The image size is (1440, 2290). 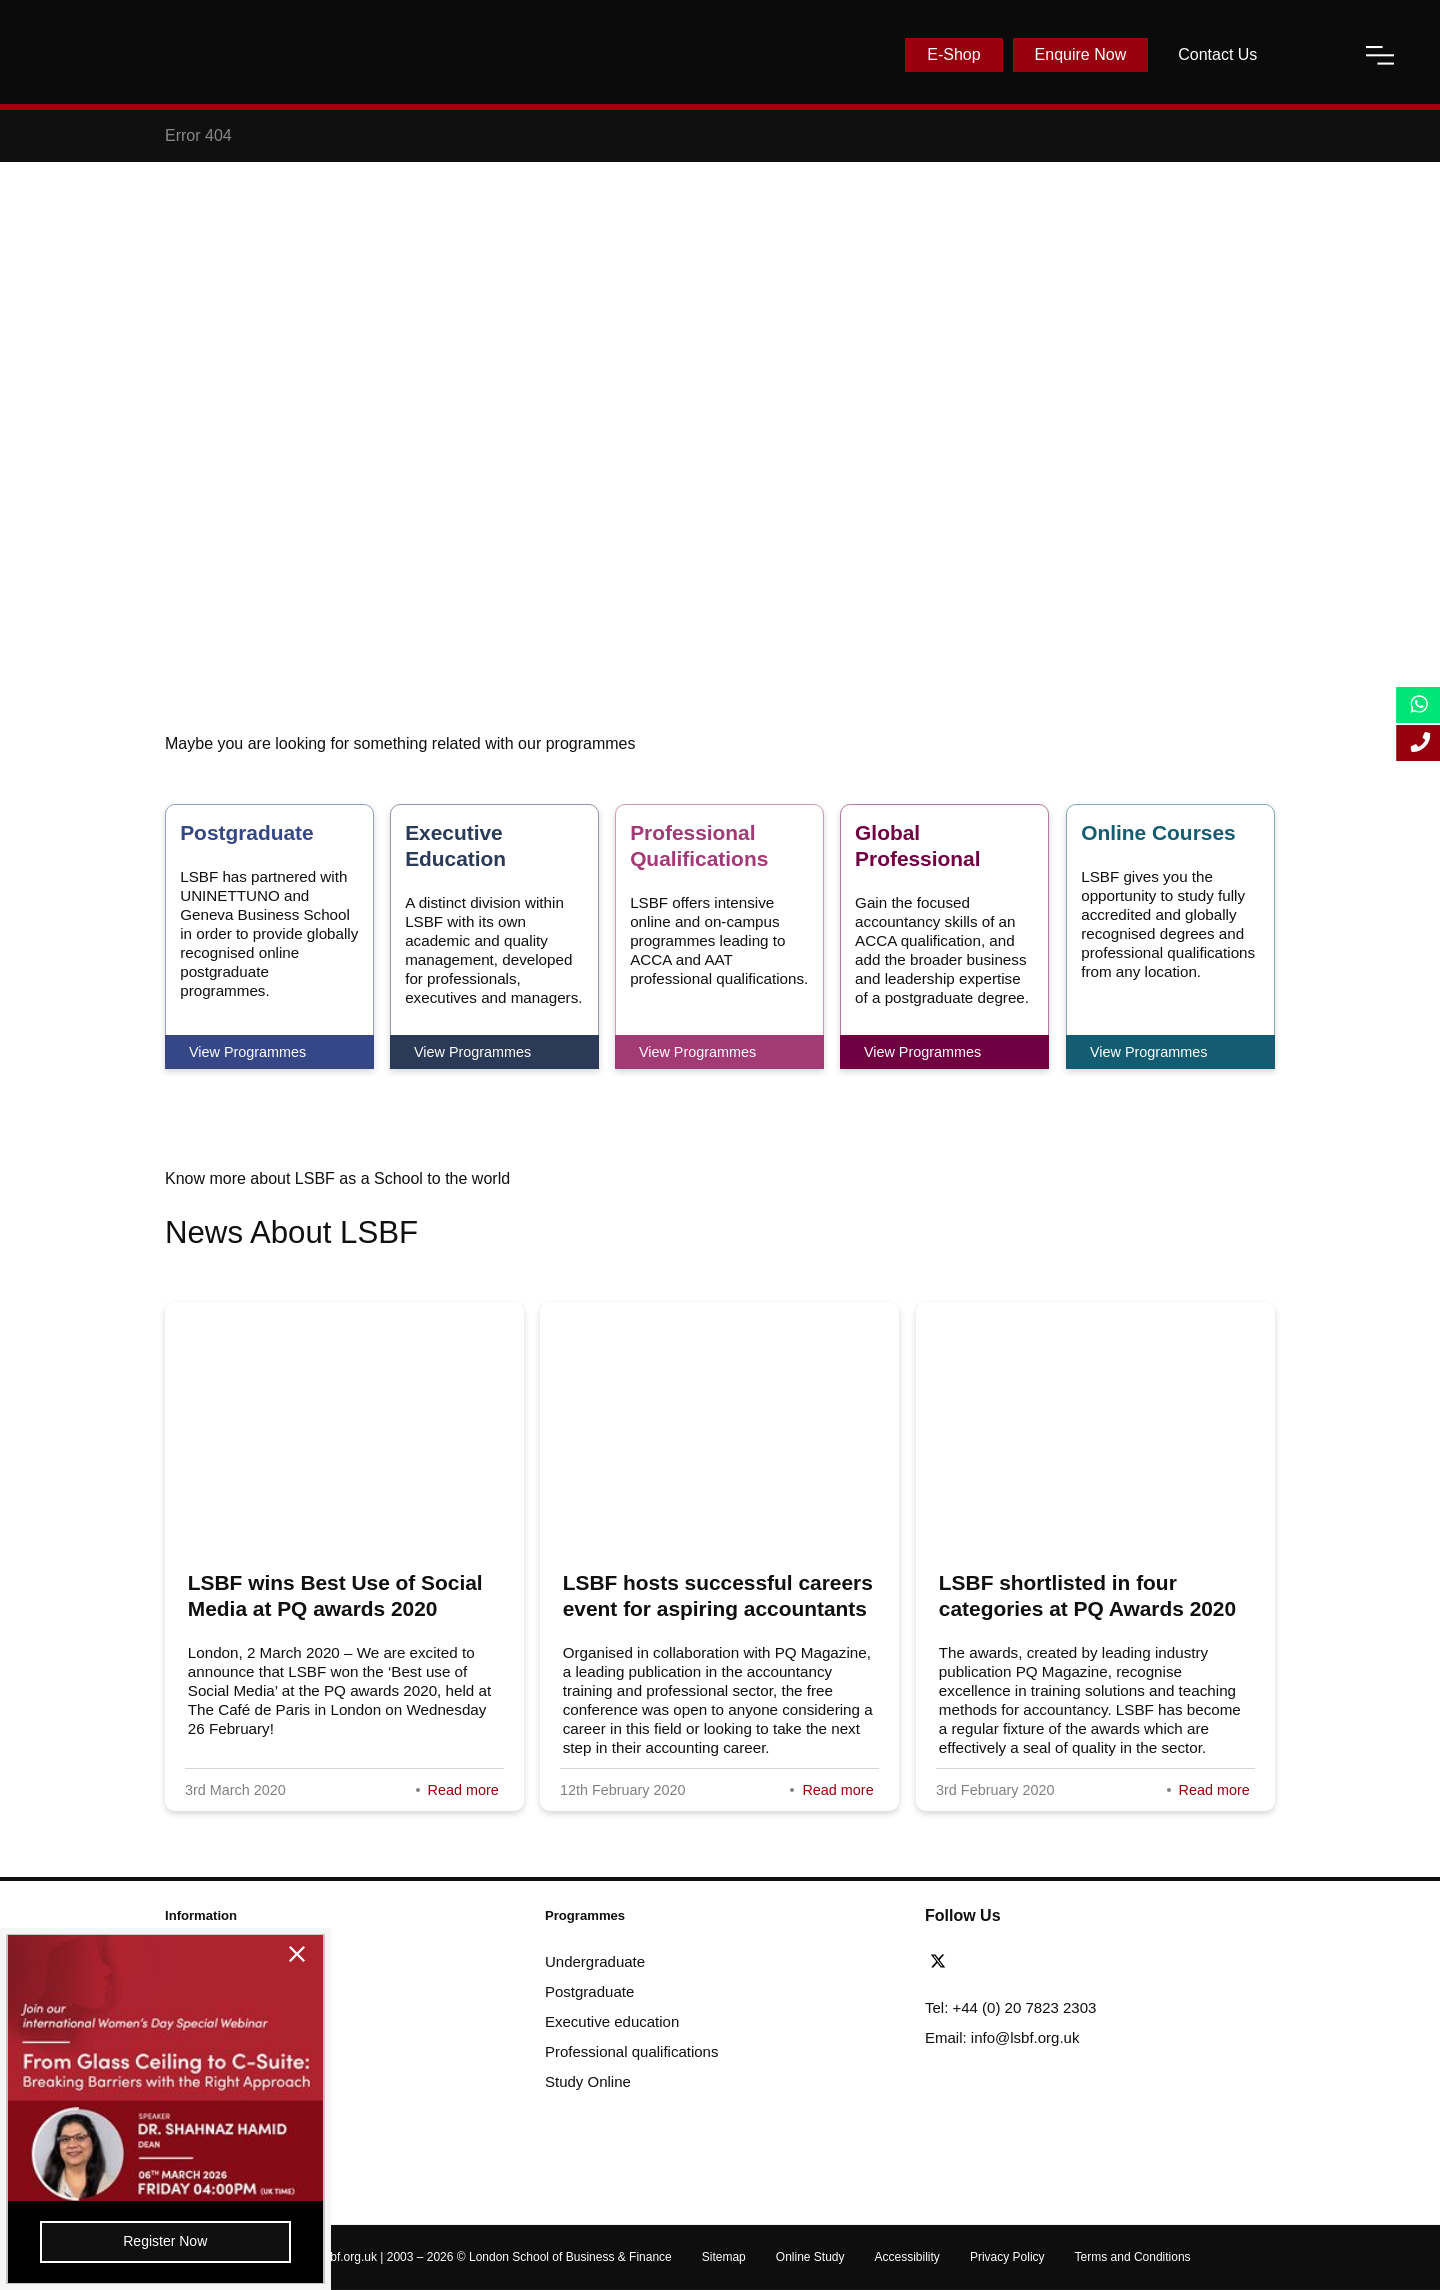 I want to click on [twitter], so click(x=943, y=1962).